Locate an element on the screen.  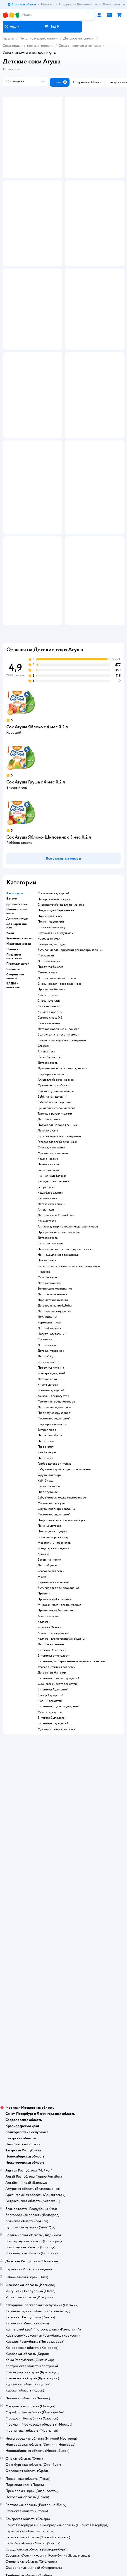
жевательный мармелад is located at coordinates (54, 1694).